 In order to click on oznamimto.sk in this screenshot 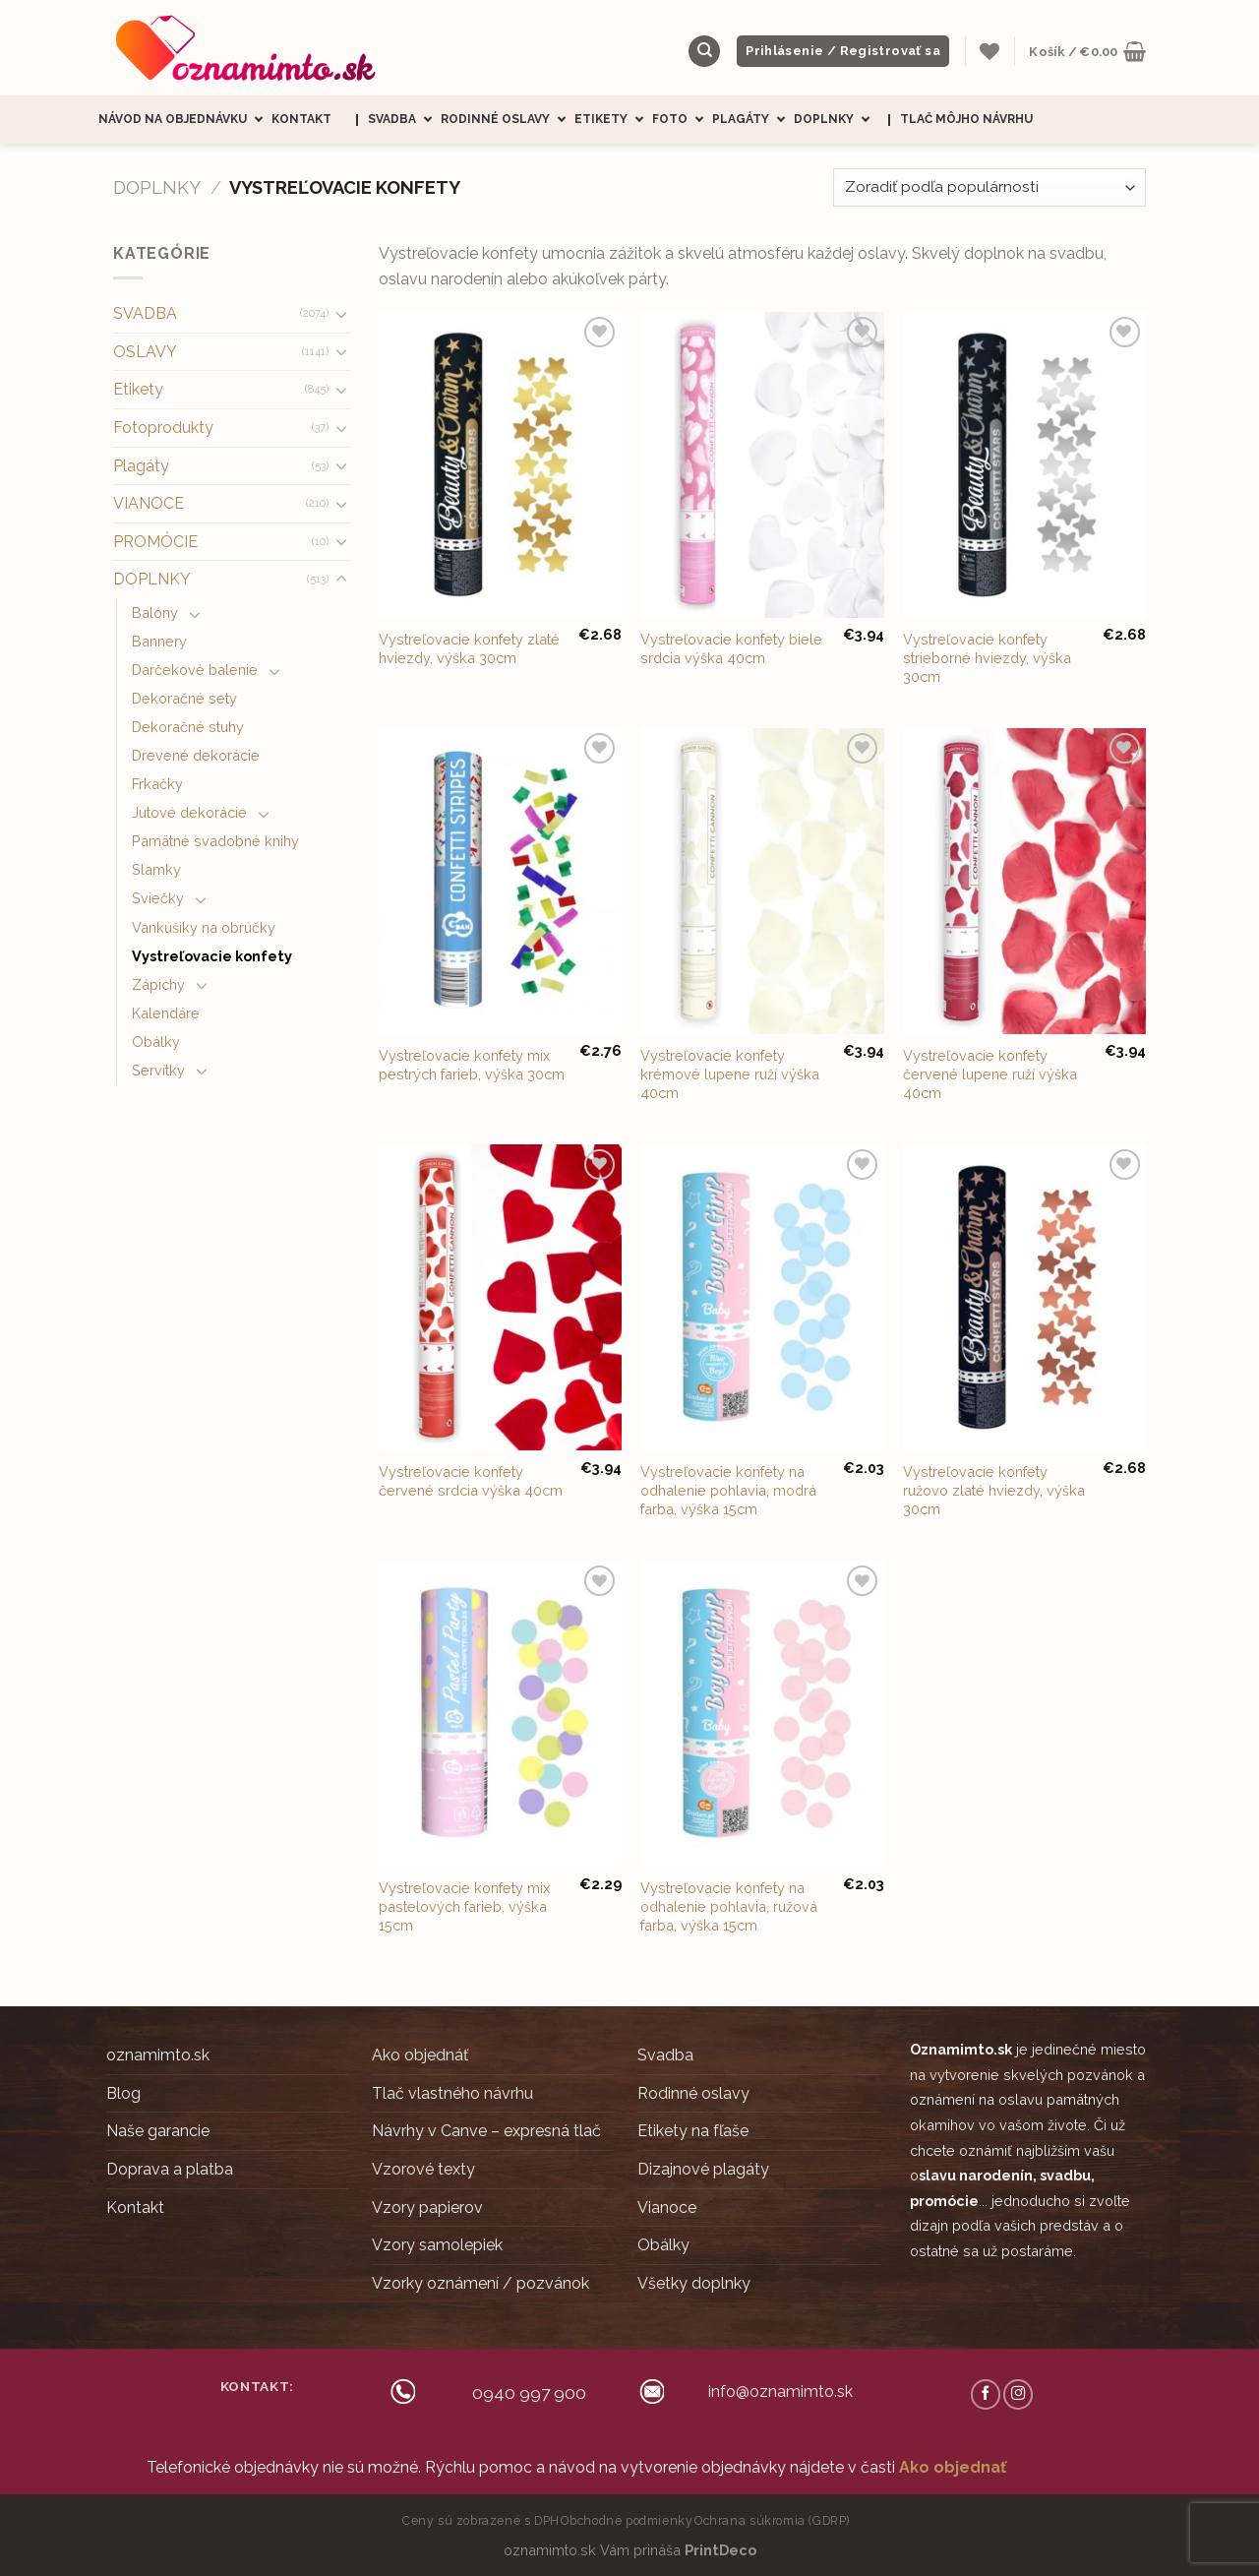, I will do `click(158, 2055)`.